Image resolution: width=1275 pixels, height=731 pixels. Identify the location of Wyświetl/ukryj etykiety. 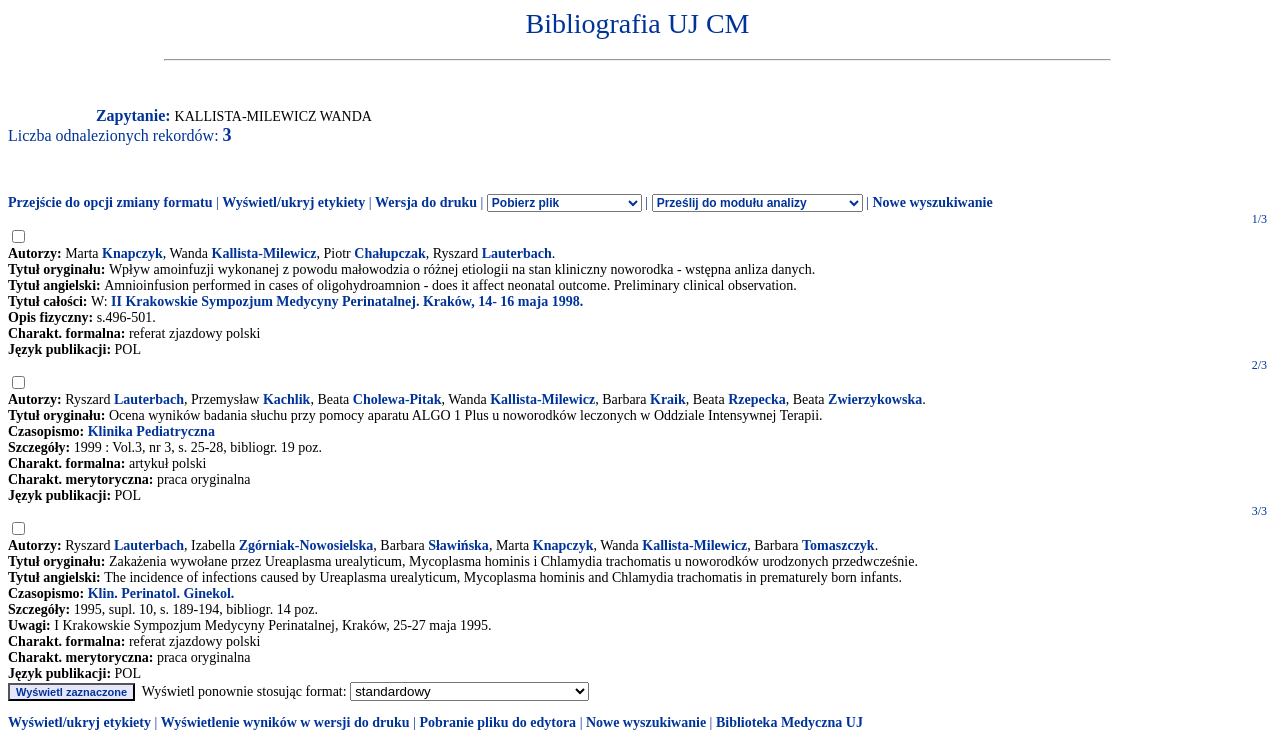
(293, 202).